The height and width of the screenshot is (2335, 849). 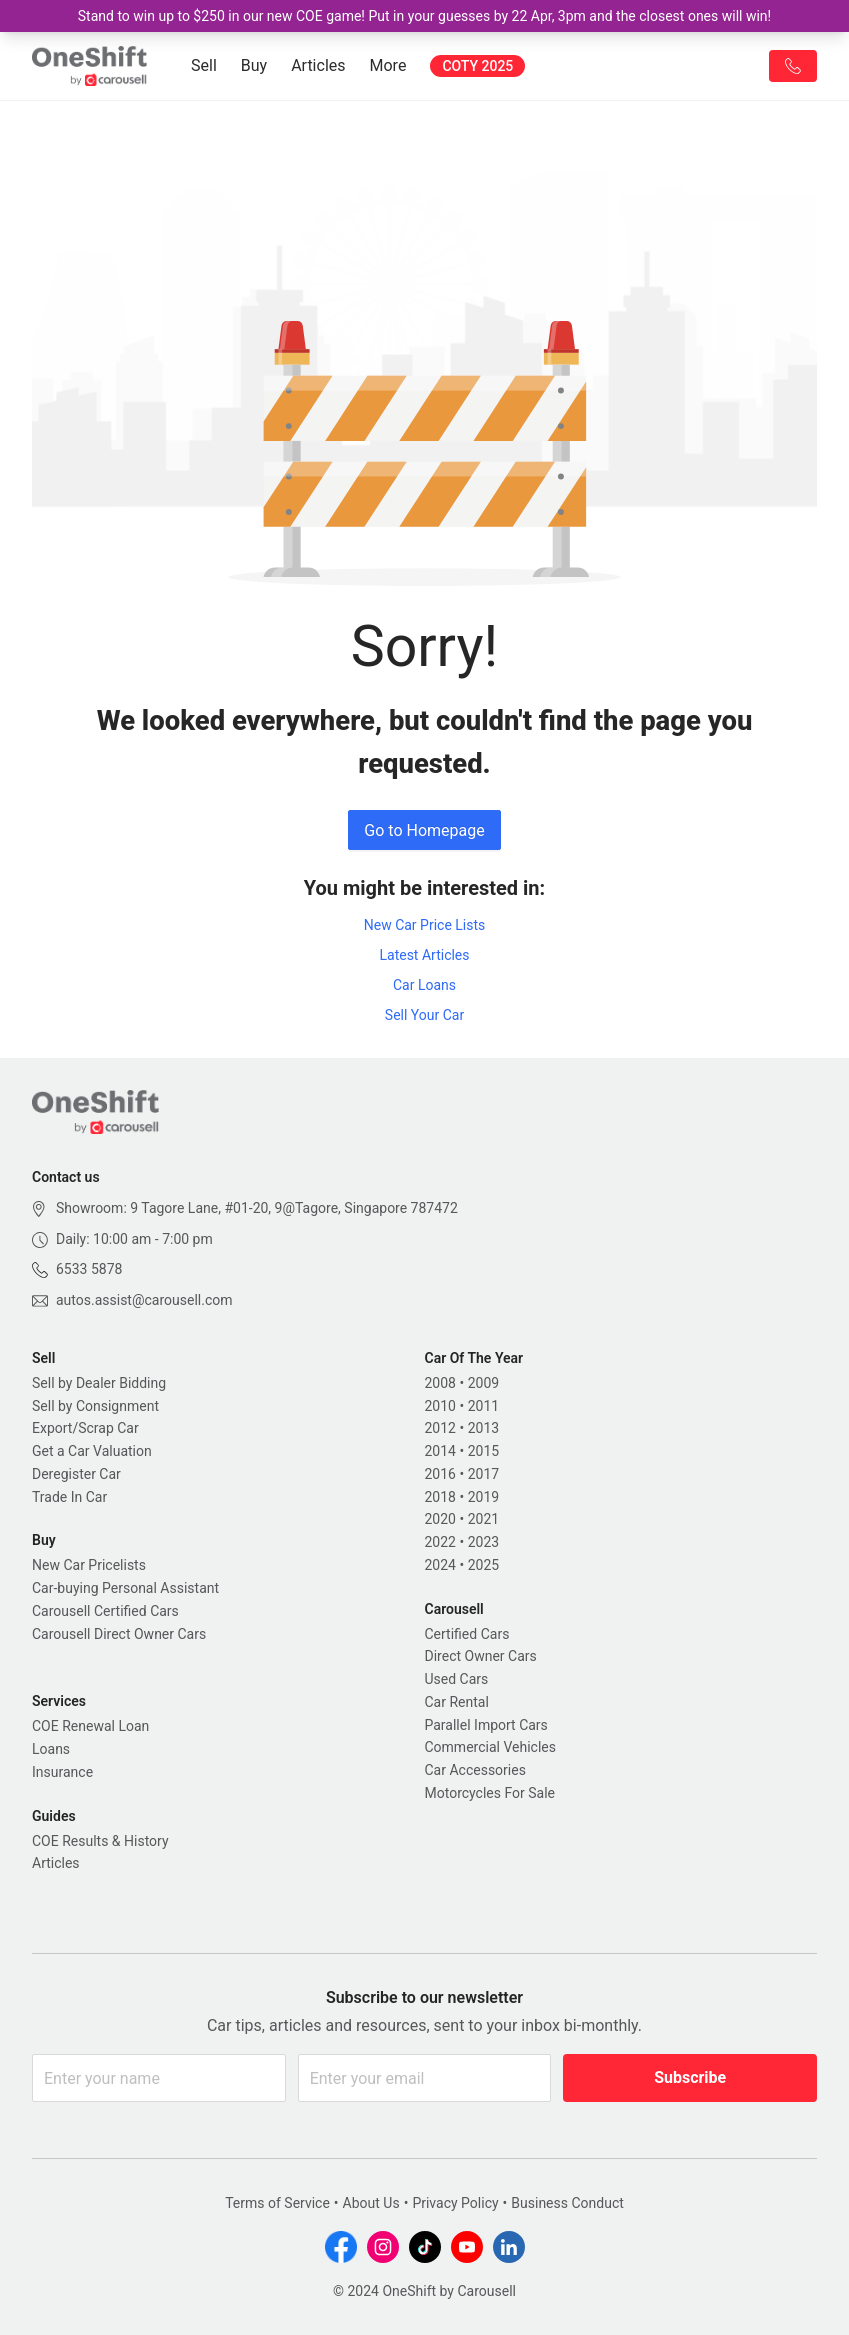 What do you see at coordinates (440, 1565) in the screenshot?
I see `2024` at bounding box center [440, 1565].